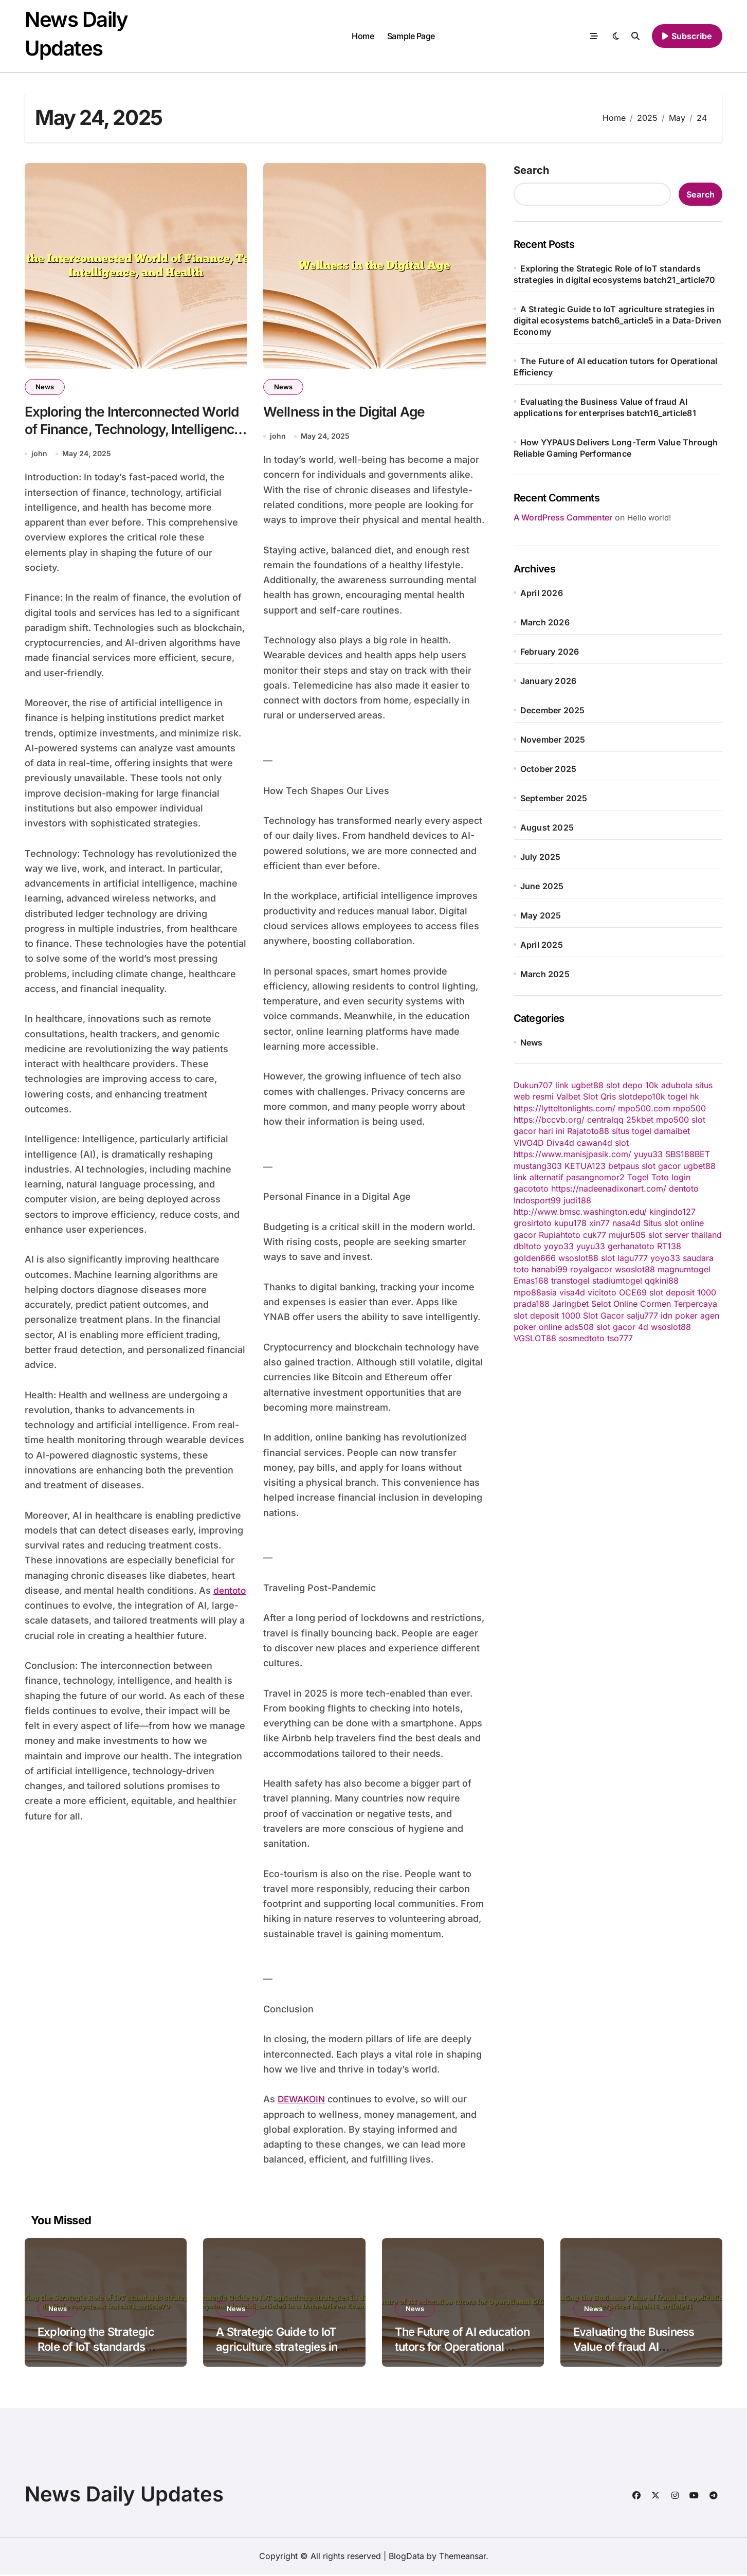 The width and height of the screenshot is (747, 2576). Describe the element at coordinates (622, 1143) in the screenshot. I see `slot` at that location.